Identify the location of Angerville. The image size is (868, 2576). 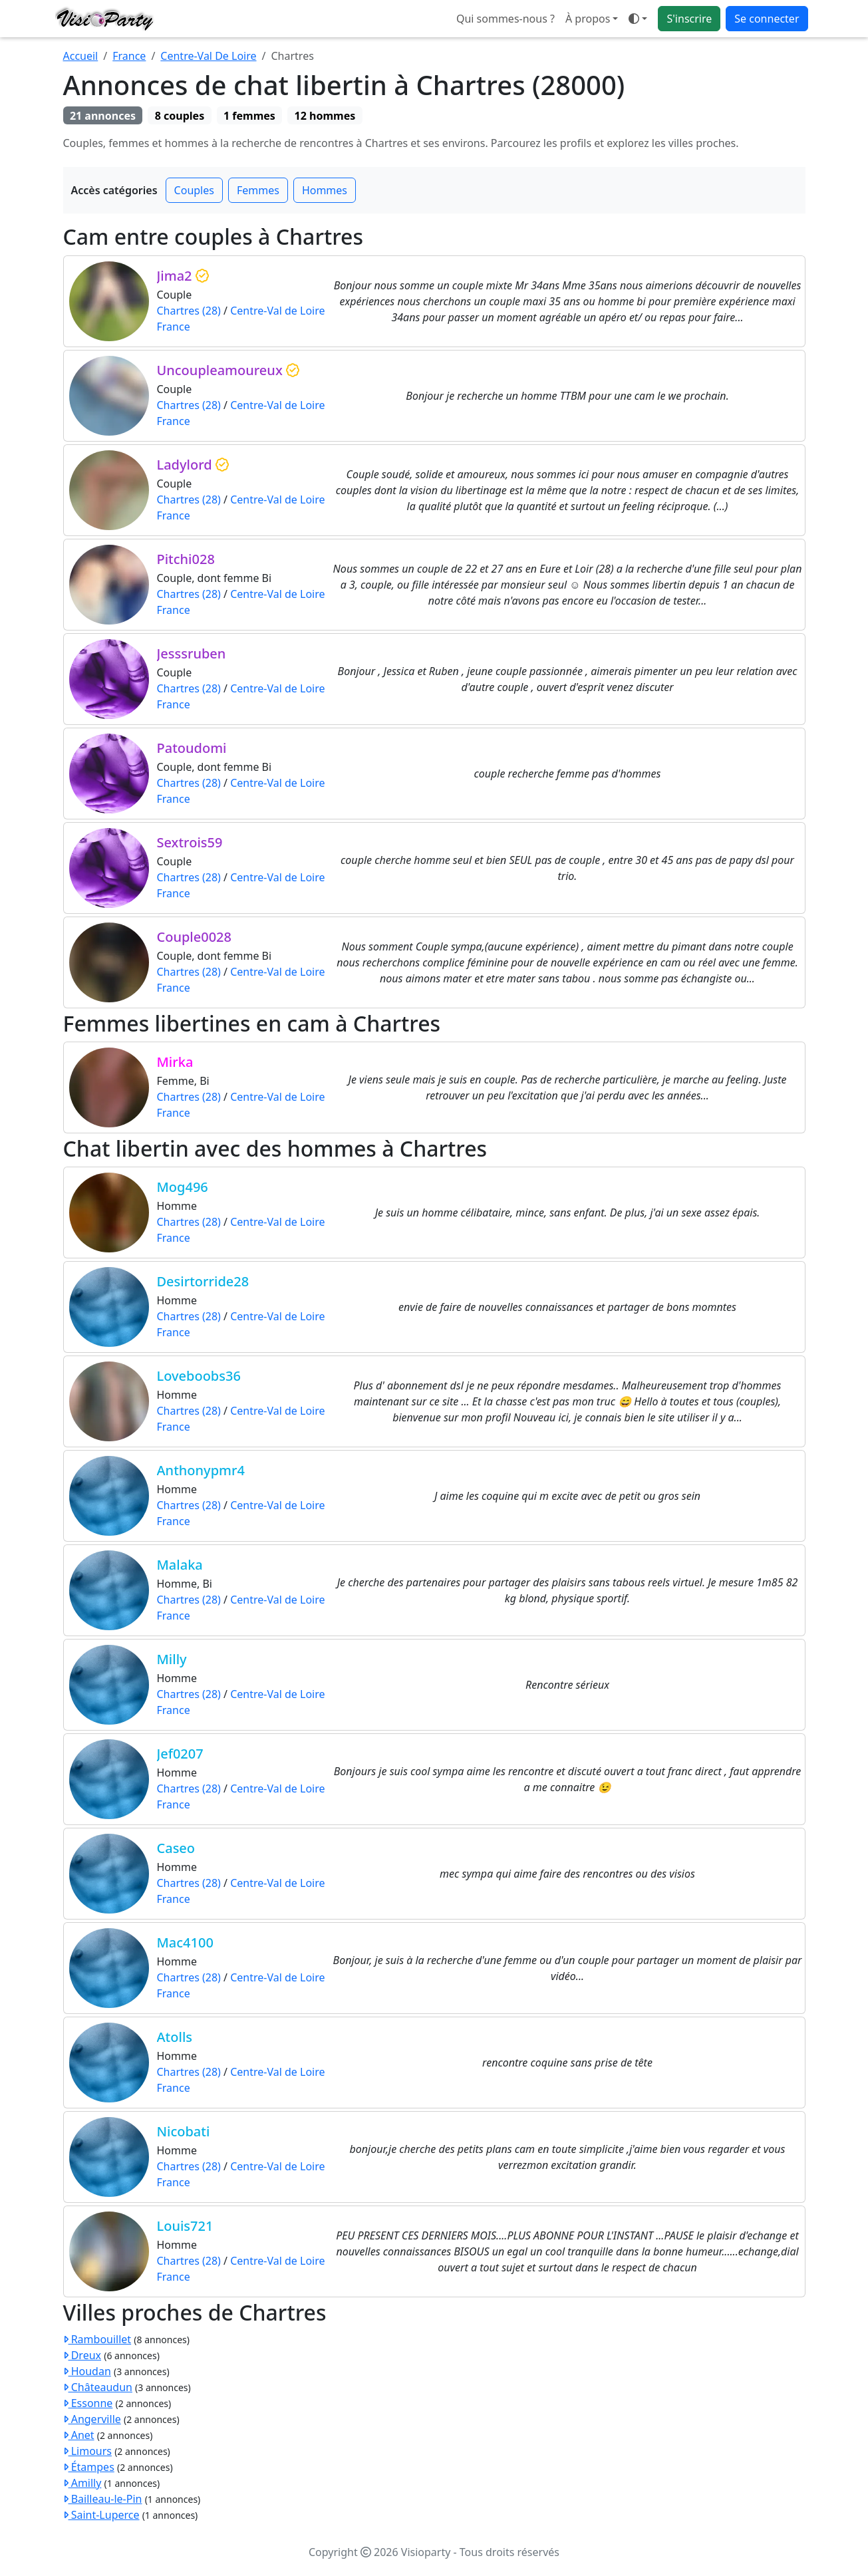
(92, 2419).